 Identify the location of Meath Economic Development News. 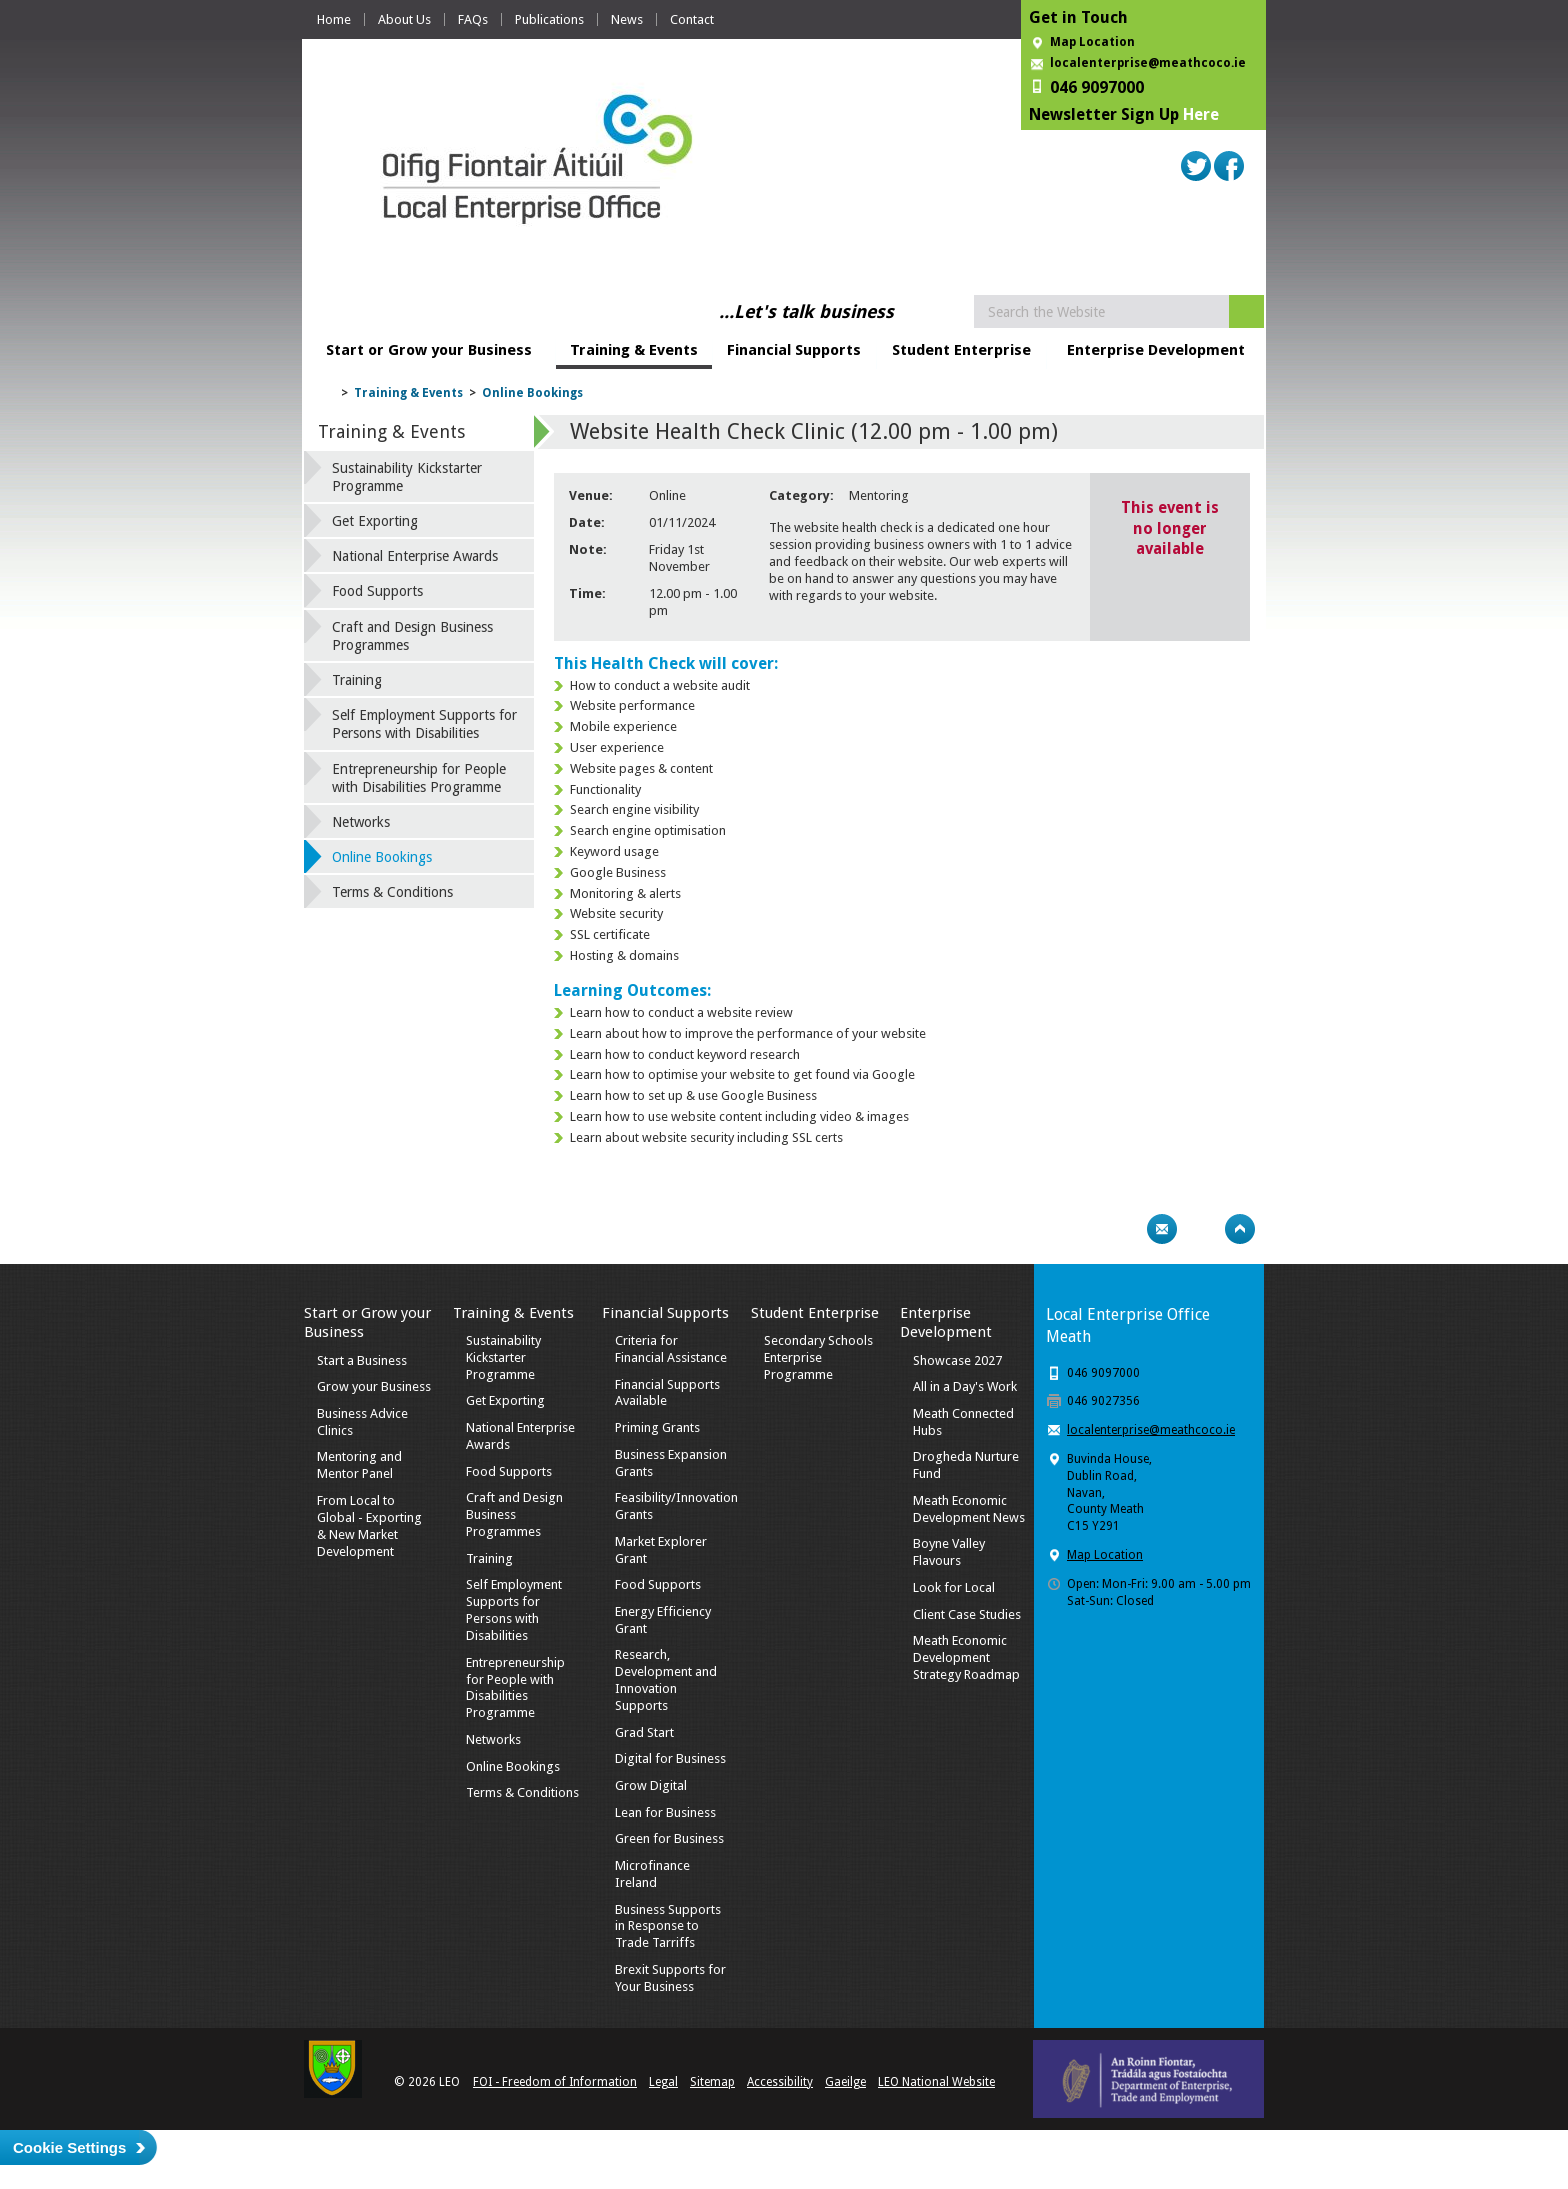
(969, 1509).